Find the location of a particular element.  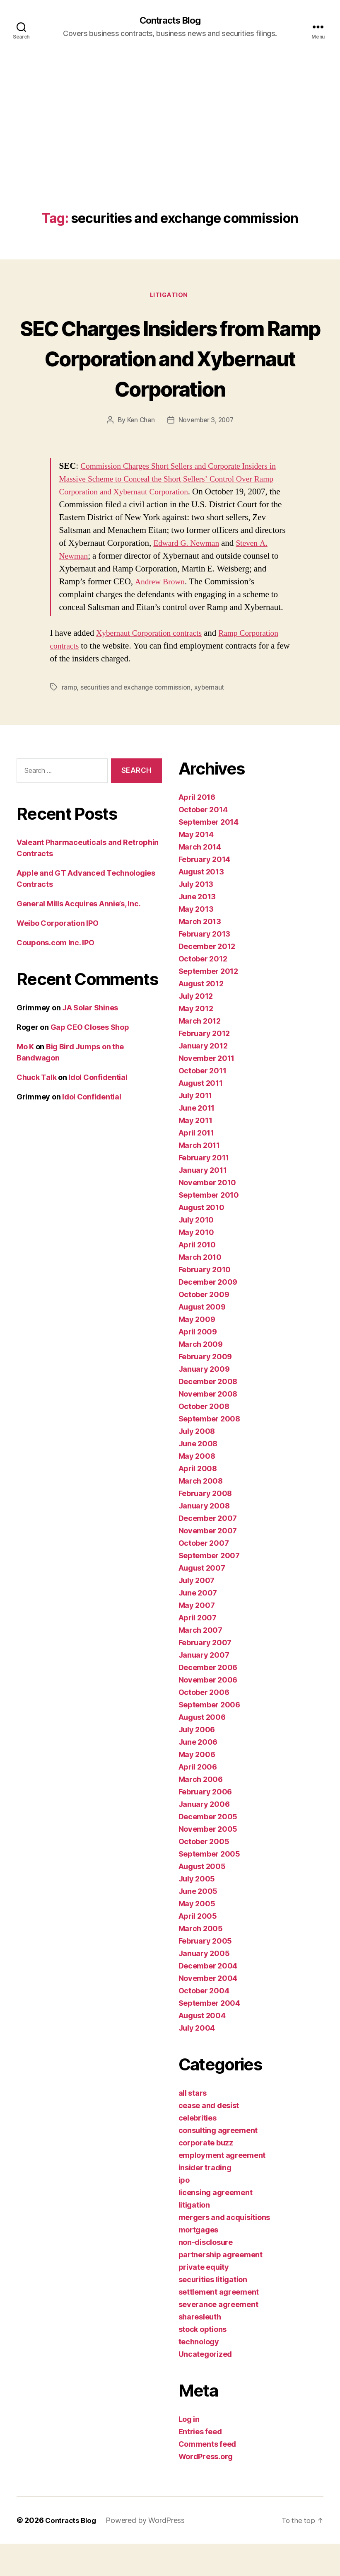

February 2009 is located at coordinates (205, 1389).